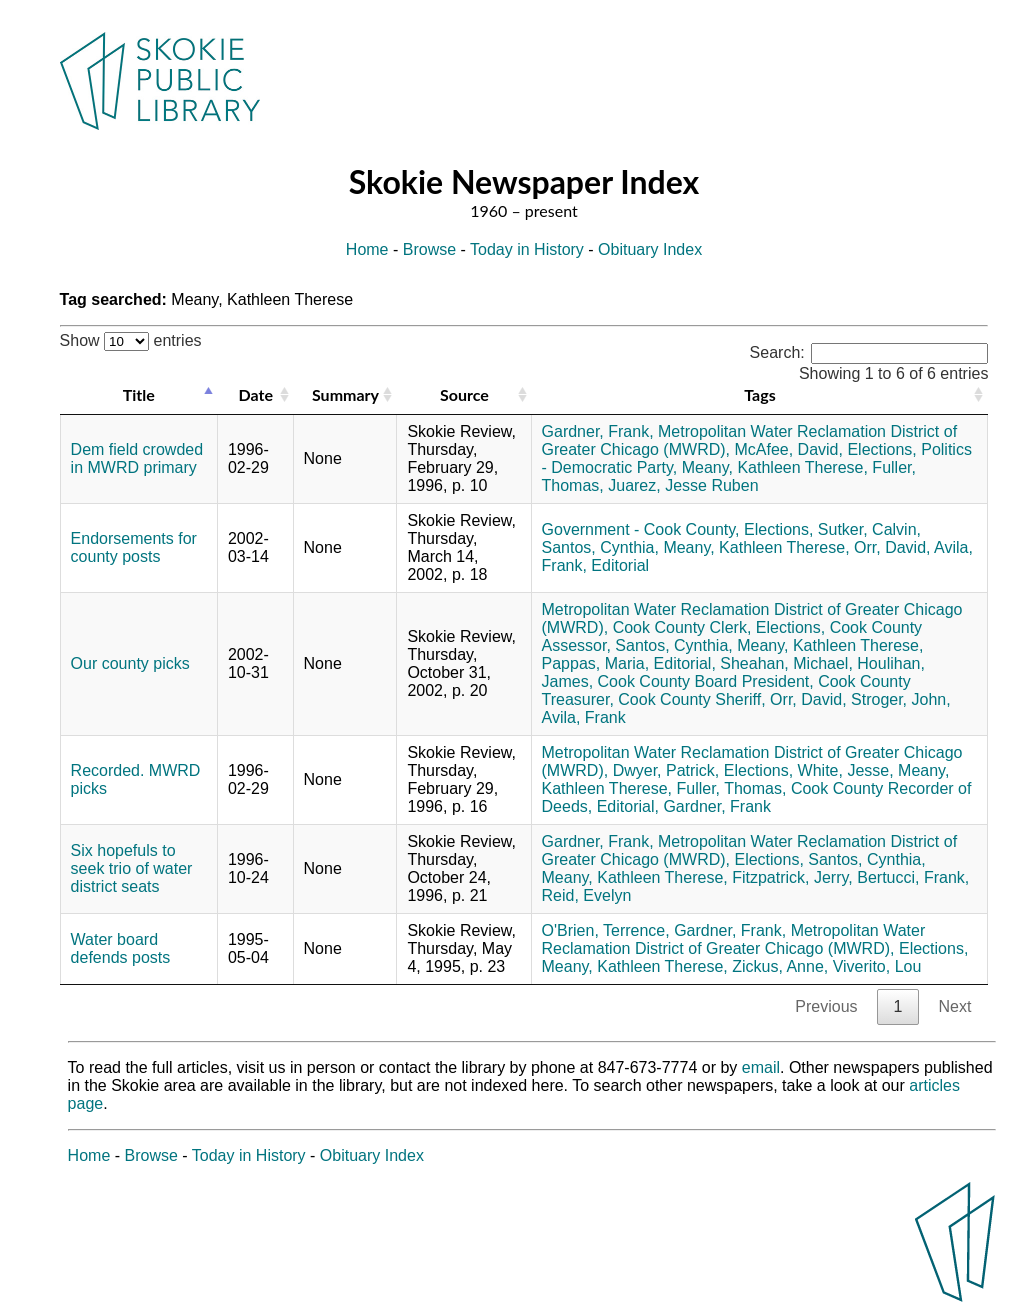  What do you see at coordinates (132, 868) in the screenshot?
I see `Six hopefuls to seek trio of water district seats` at bounding box center [132, 868].